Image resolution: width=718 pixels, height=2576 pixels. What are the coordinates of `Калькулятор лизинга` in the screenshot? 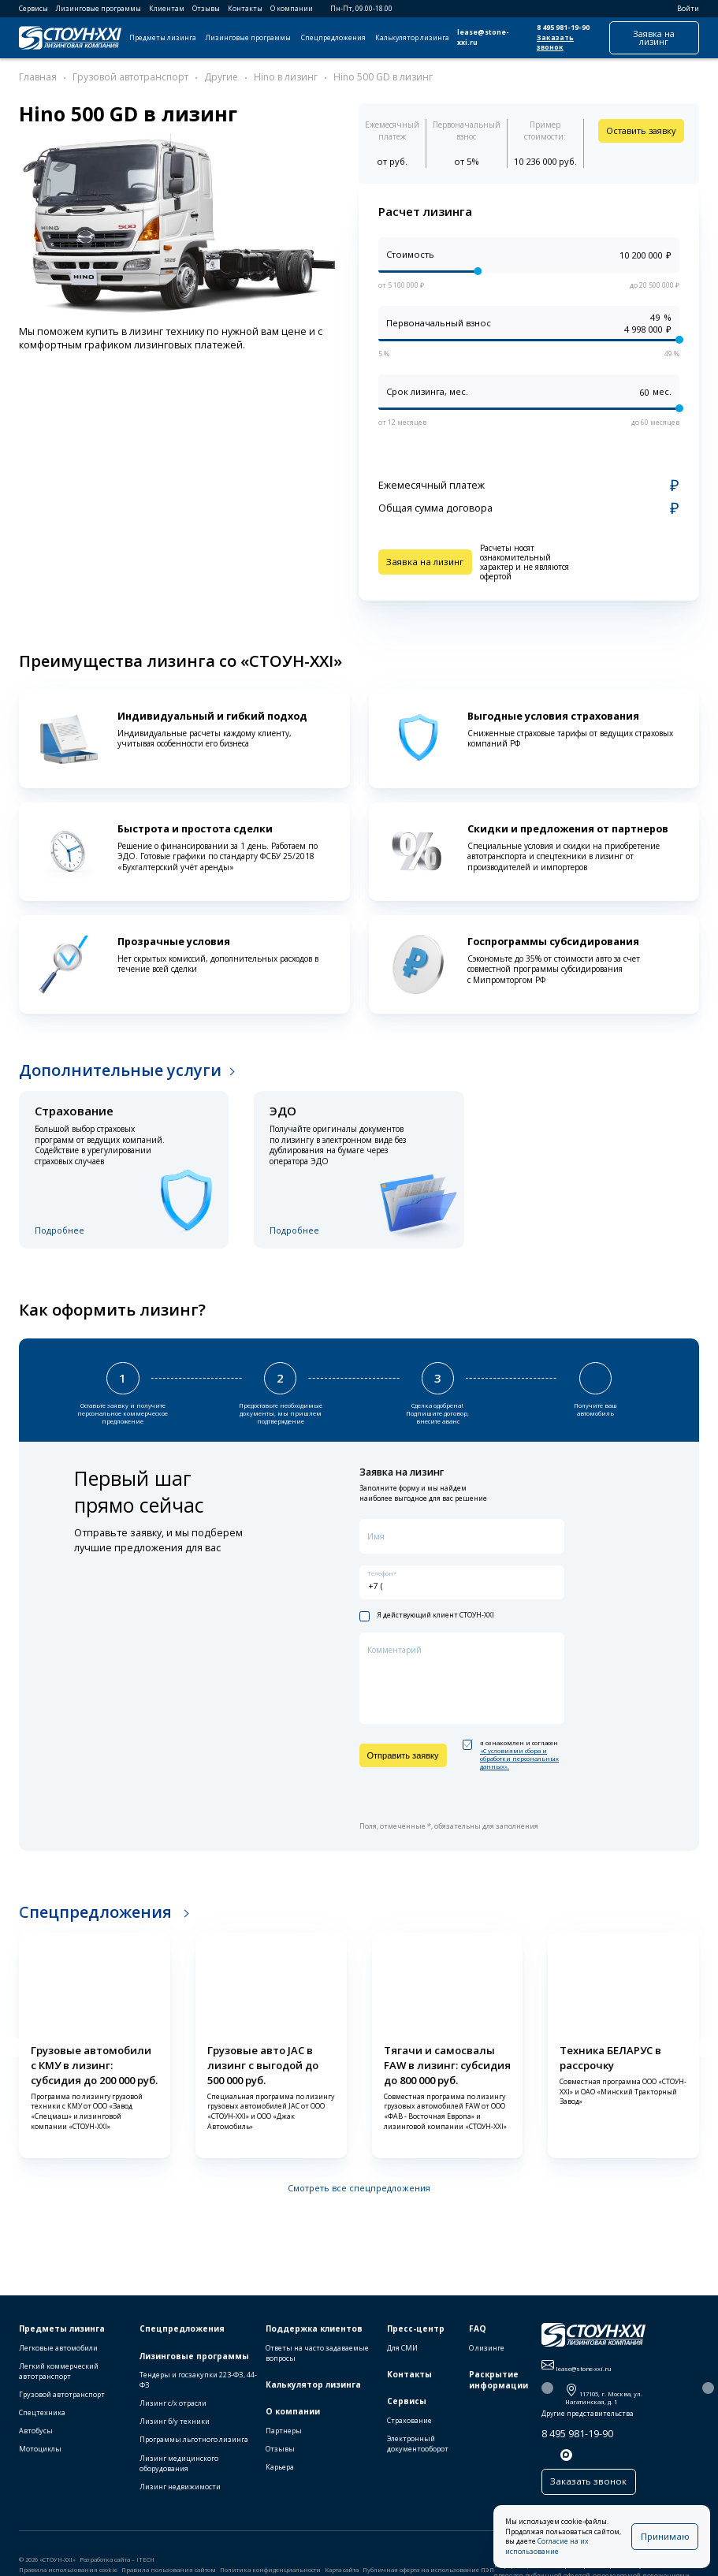 It's located at (412, 38).